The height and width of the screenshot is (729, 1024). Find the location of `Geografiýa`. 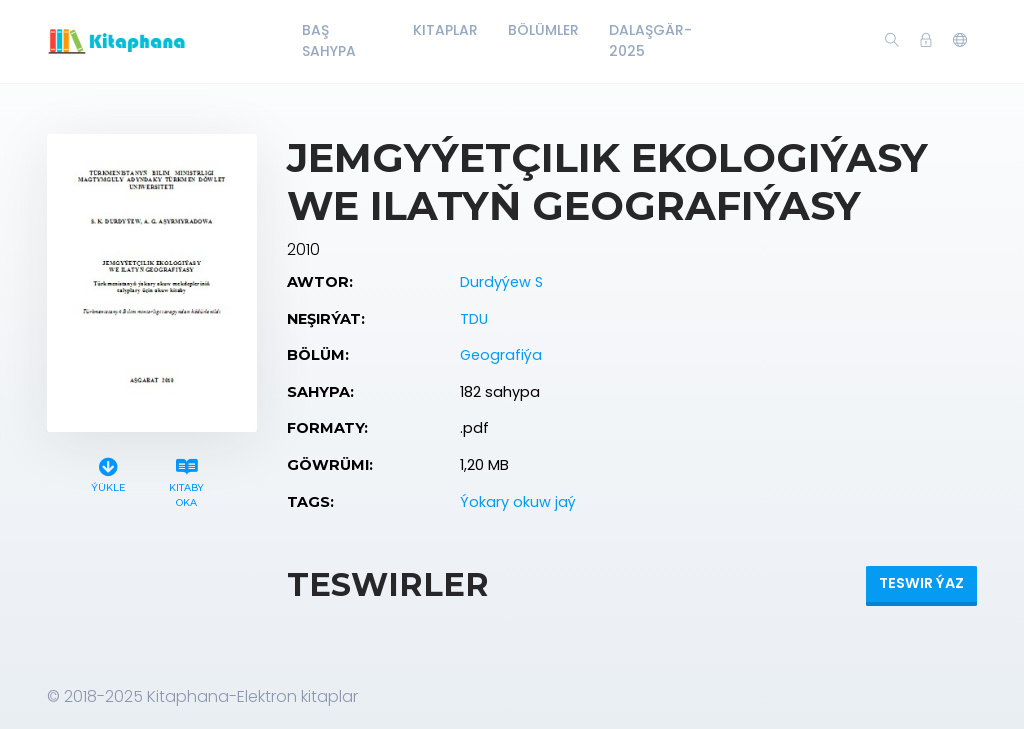

Geografiýa is located at coordinates (501, 355).